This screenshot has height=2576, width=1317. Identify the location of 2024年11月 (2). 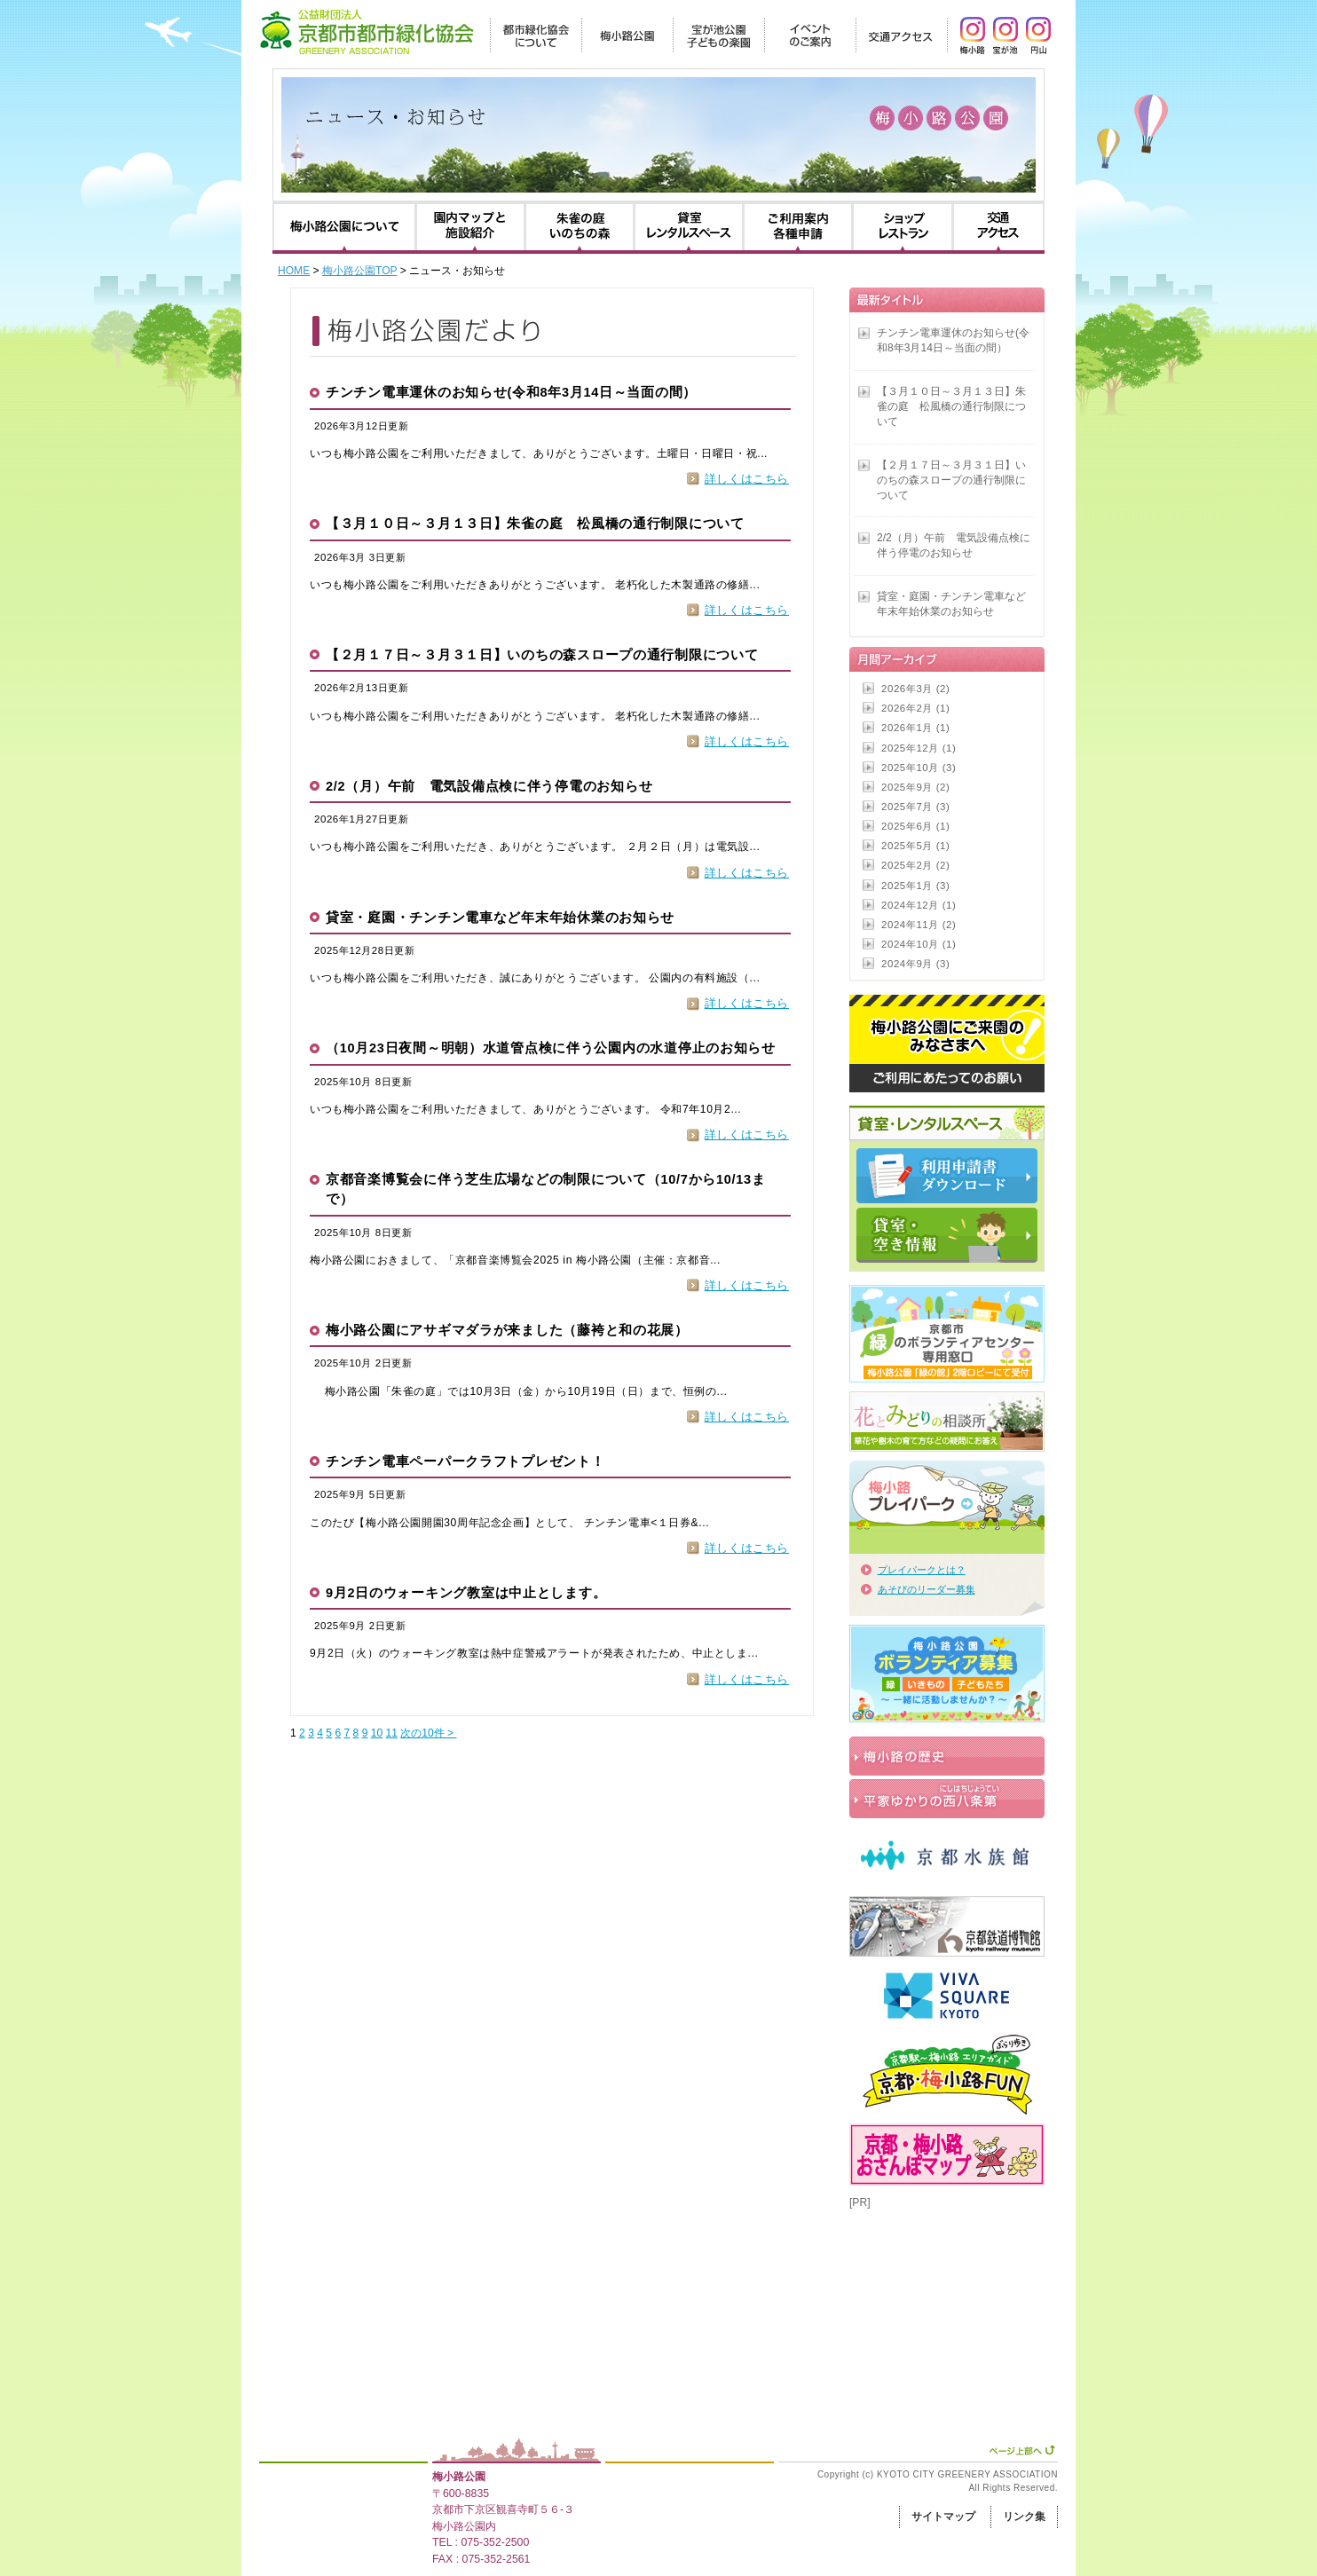
(918, 924).